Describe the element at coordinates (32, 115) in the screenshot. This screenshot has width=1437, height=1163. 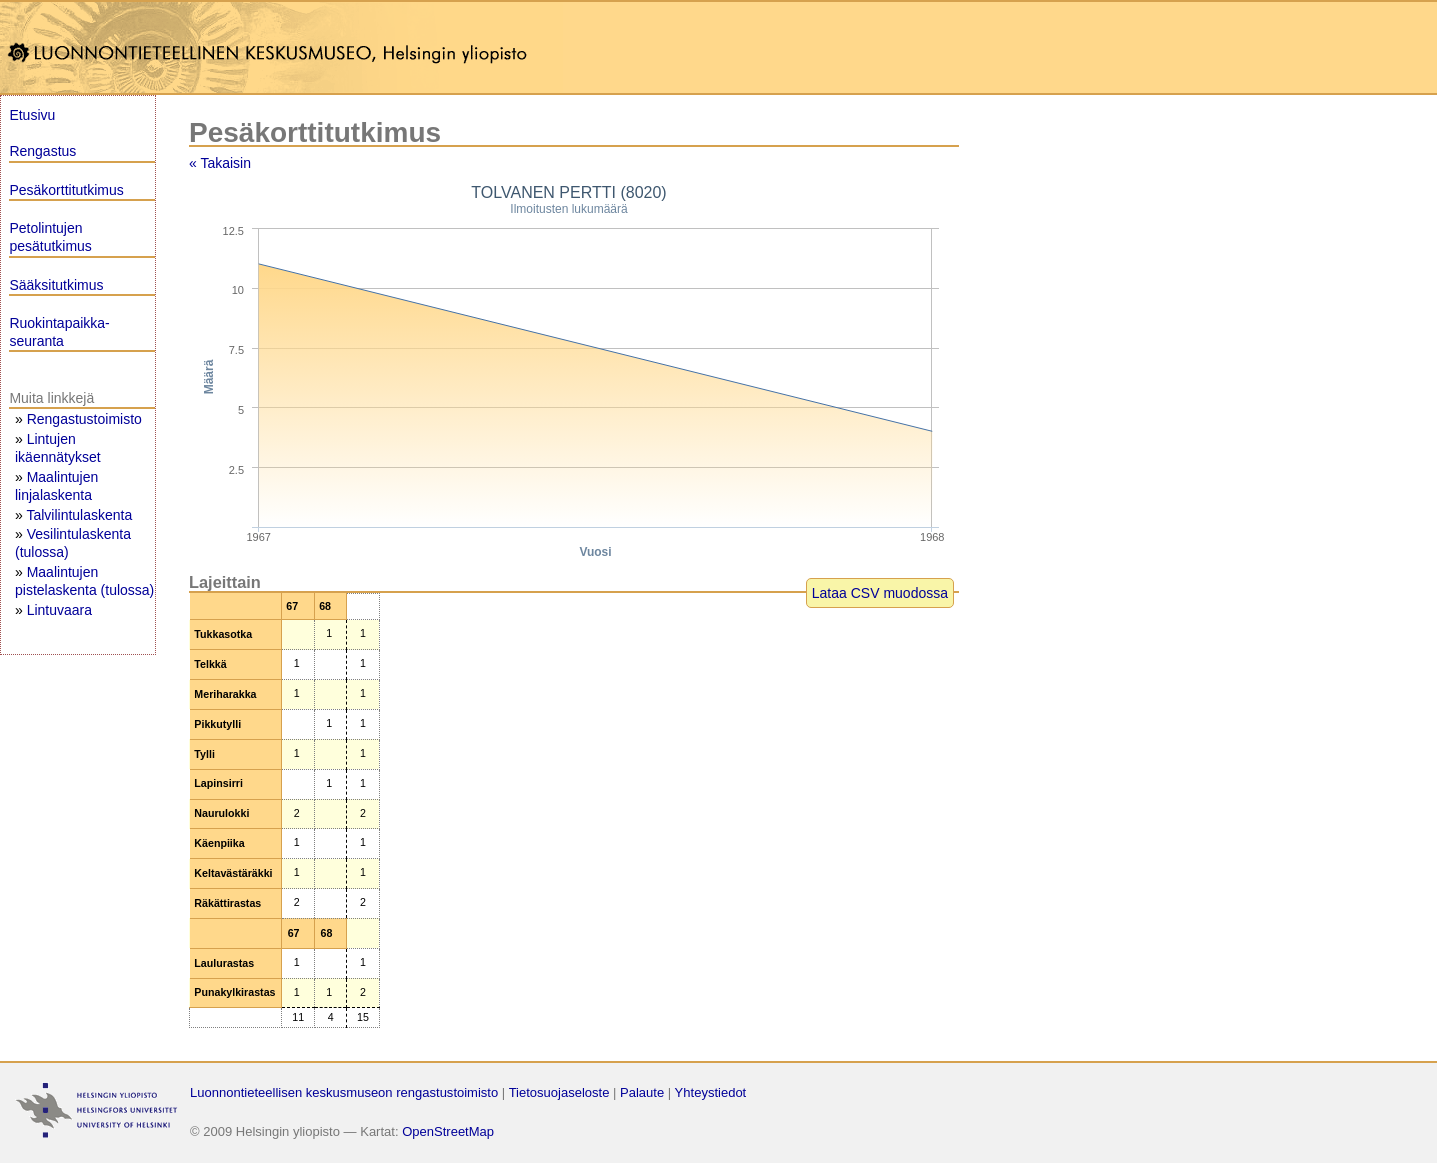
I see `Etusivu` at that location.